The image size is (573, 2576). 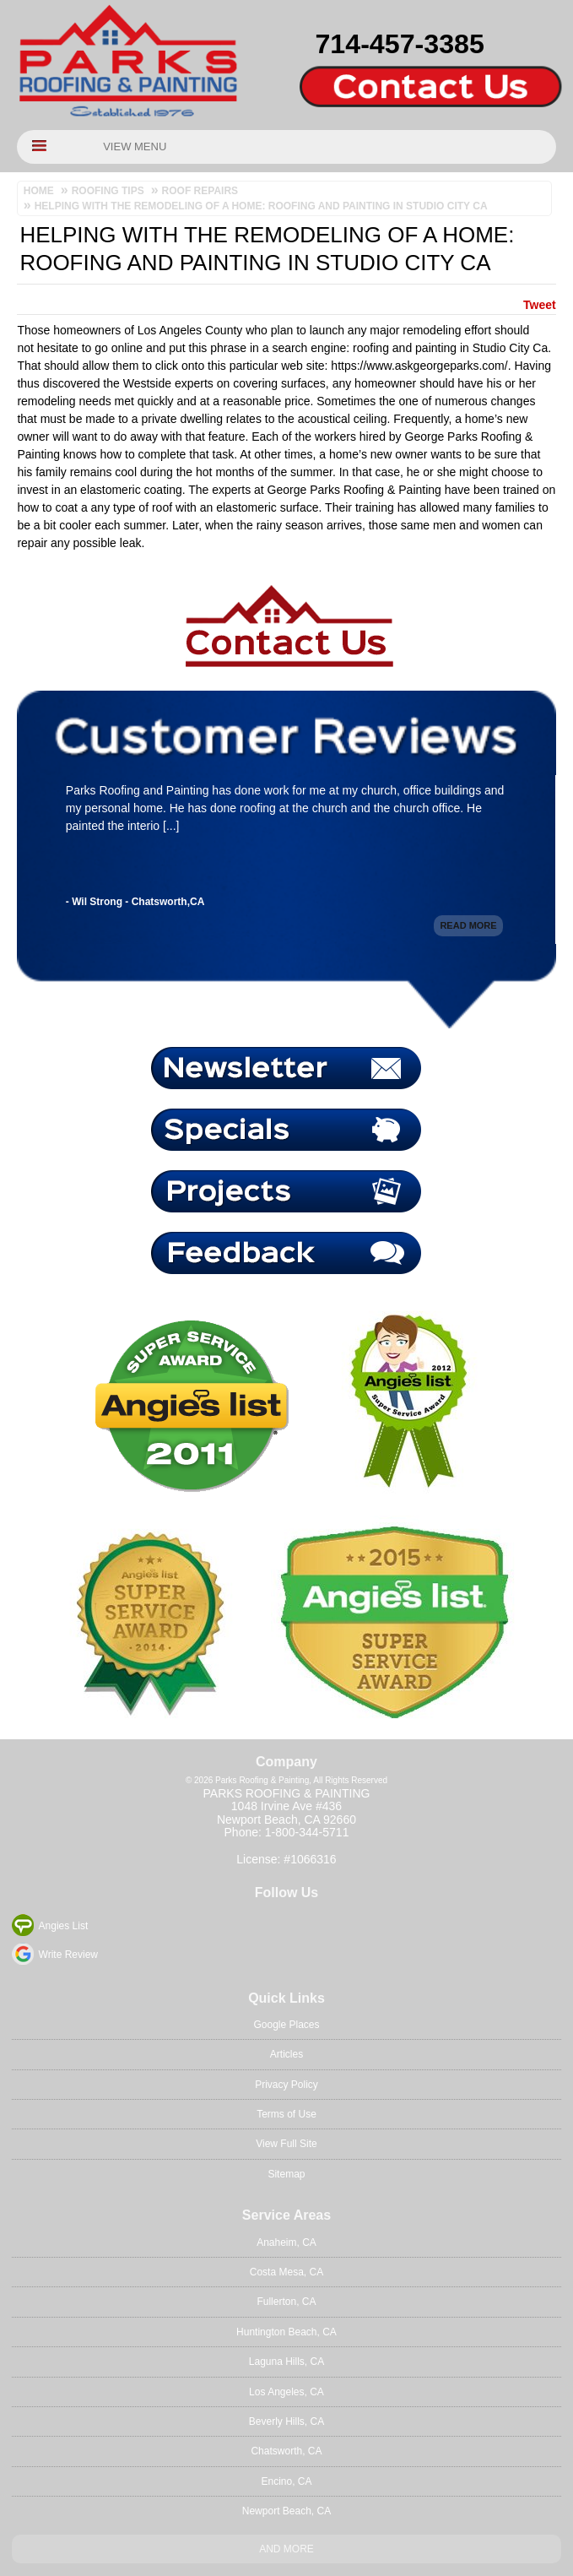 What do you see at coordinates (286, 2332) in the screenshot?
I see `Huntington Beach, CA` at bounding box center [286, 2332].